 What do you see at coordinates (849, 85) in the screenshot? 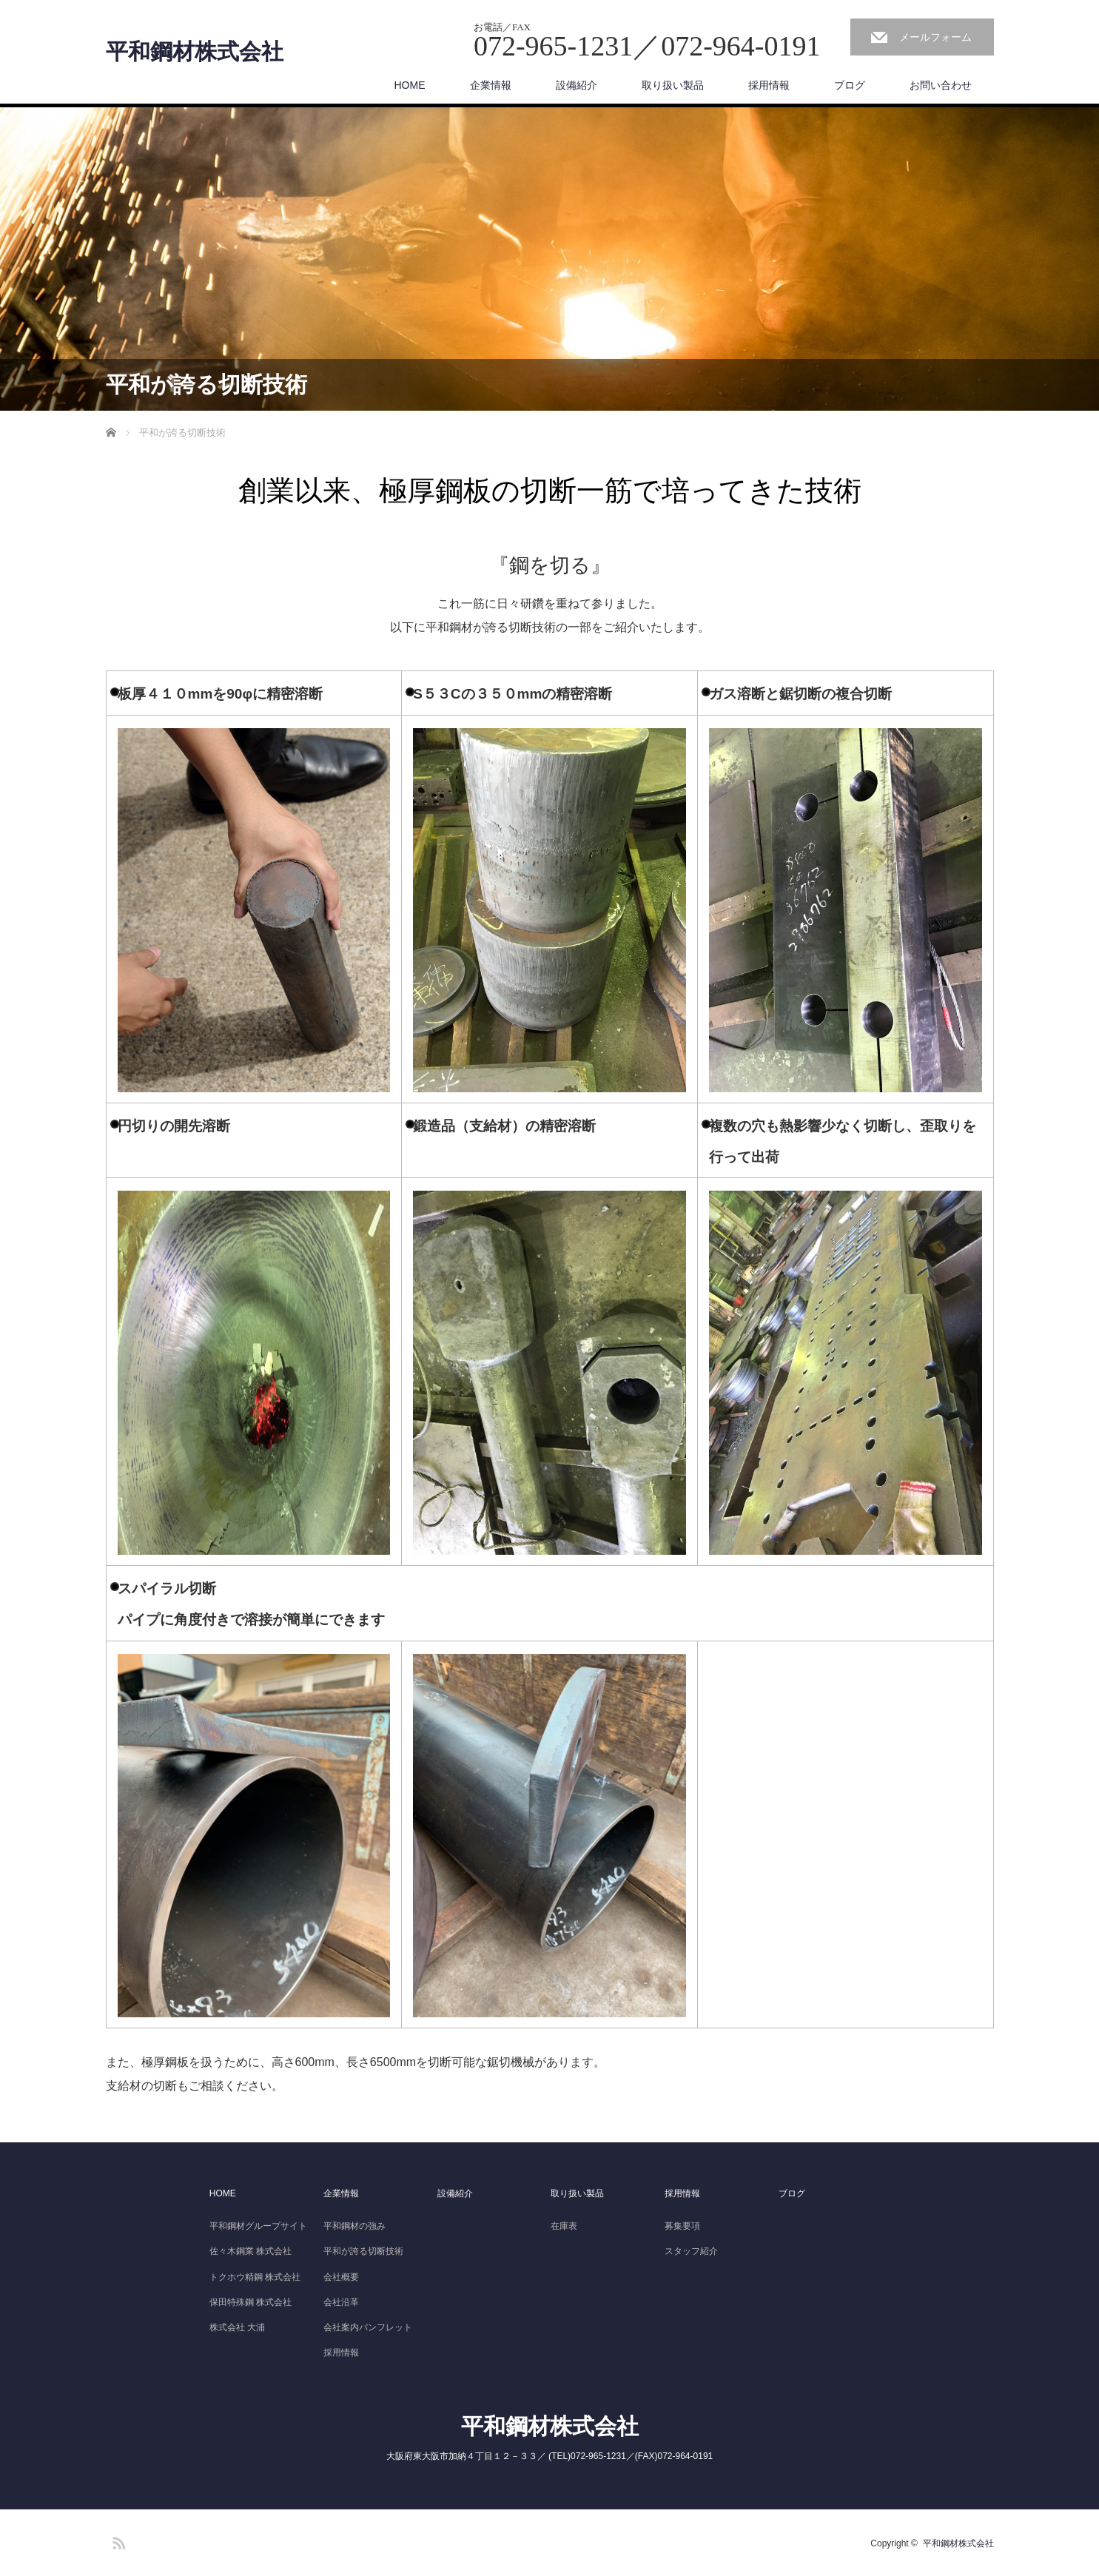
I see `ブログ` at bounding box center [849, 85].